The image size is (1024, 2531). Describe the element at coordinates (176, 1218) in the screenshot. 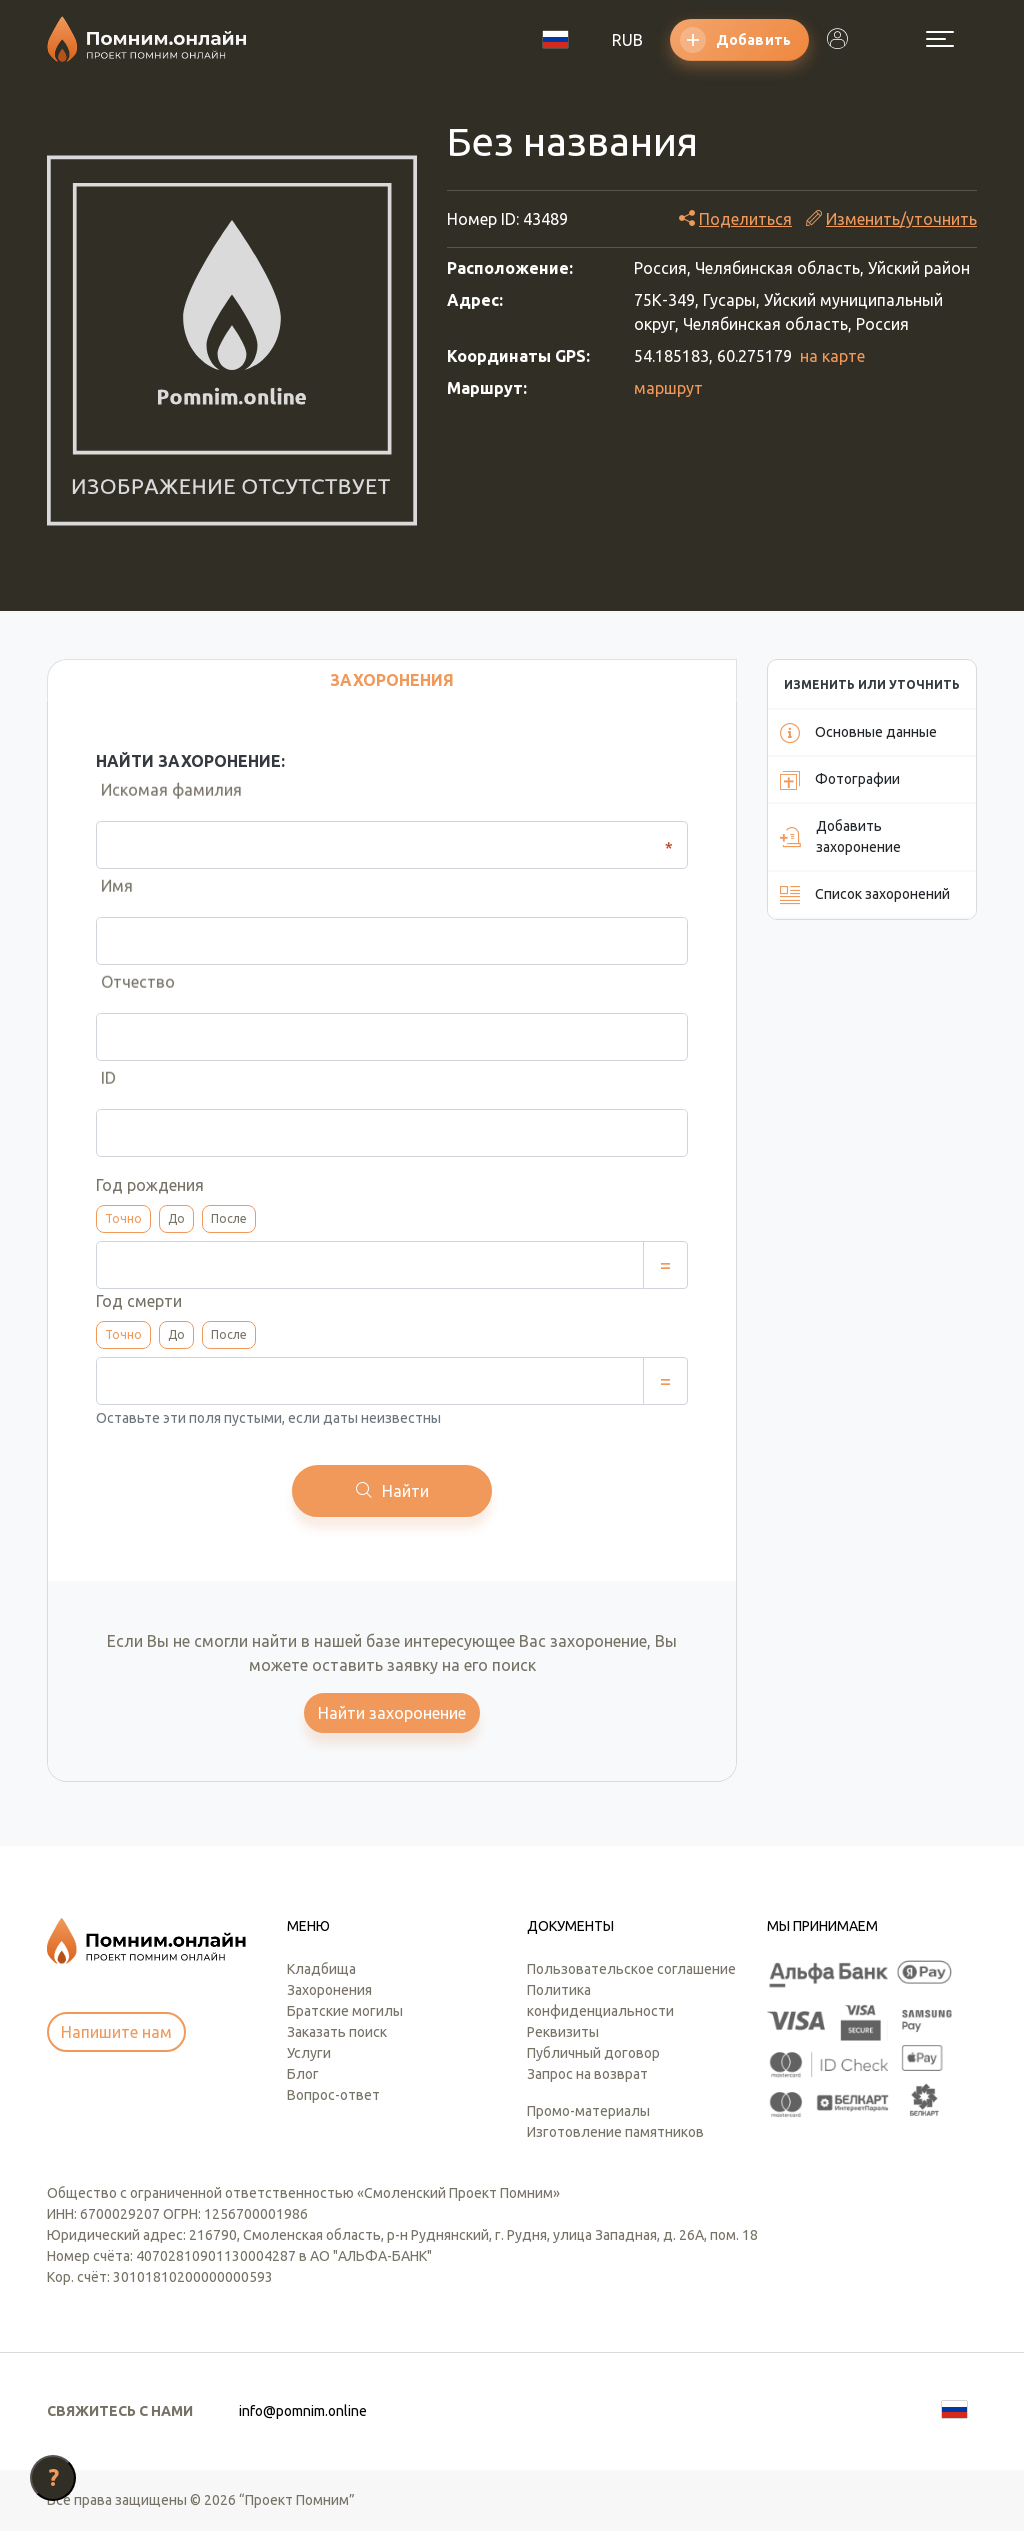

I see `До` at that location.